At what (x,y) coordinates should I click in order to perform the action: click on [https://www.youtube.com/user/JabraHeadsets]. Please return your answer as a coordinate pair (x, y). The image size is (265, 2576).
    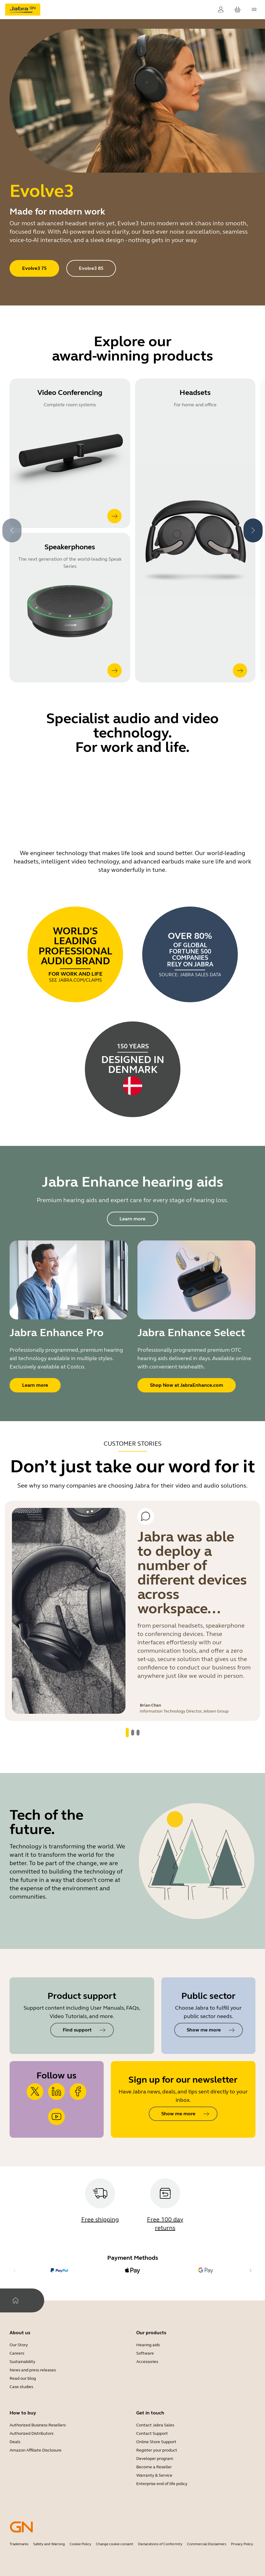
    Looking at the image, I should click on (56, 2116).